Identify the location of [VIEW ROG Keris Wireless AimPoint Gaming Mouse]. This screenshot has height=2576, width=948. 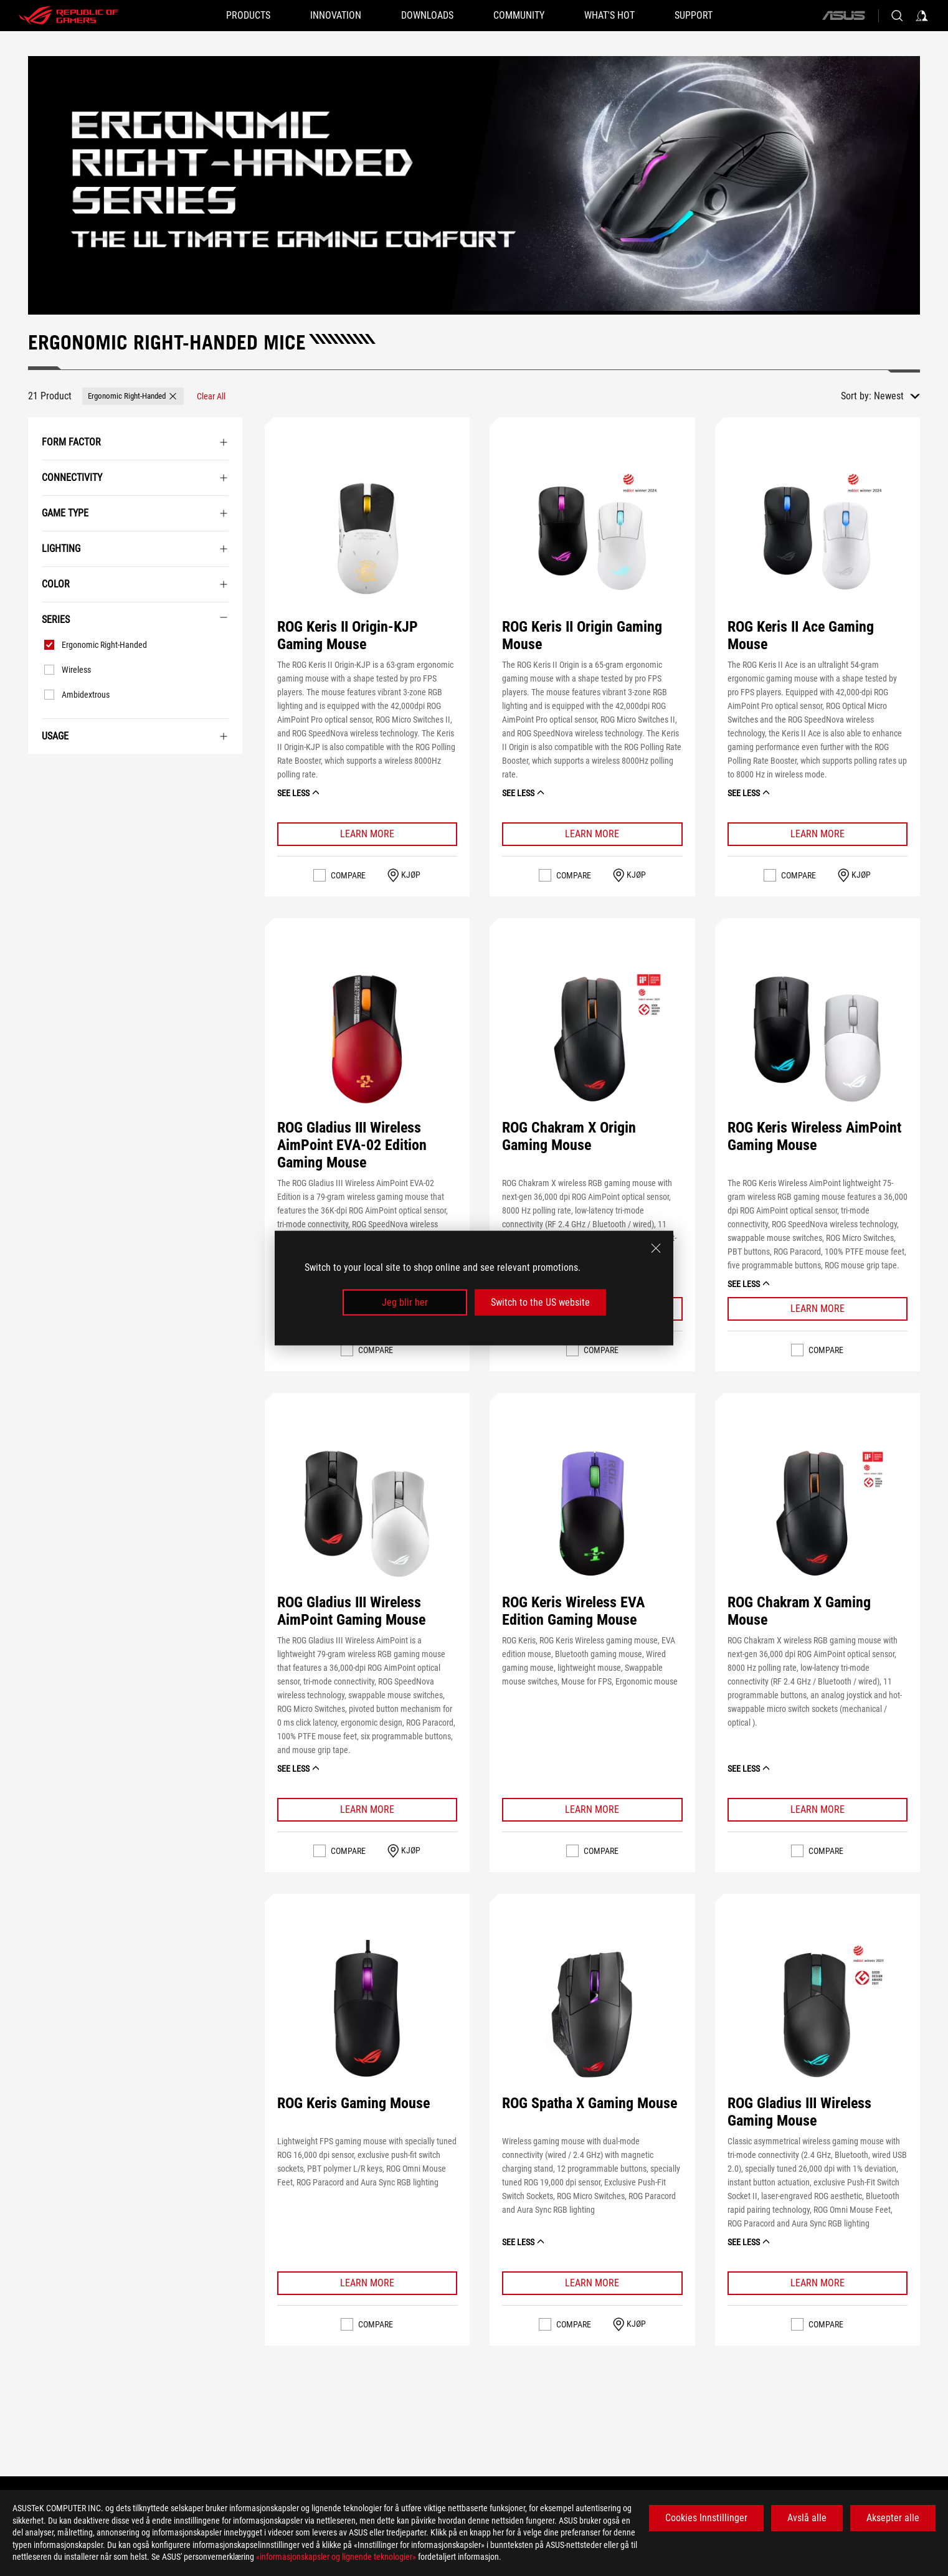
(817, 1039).